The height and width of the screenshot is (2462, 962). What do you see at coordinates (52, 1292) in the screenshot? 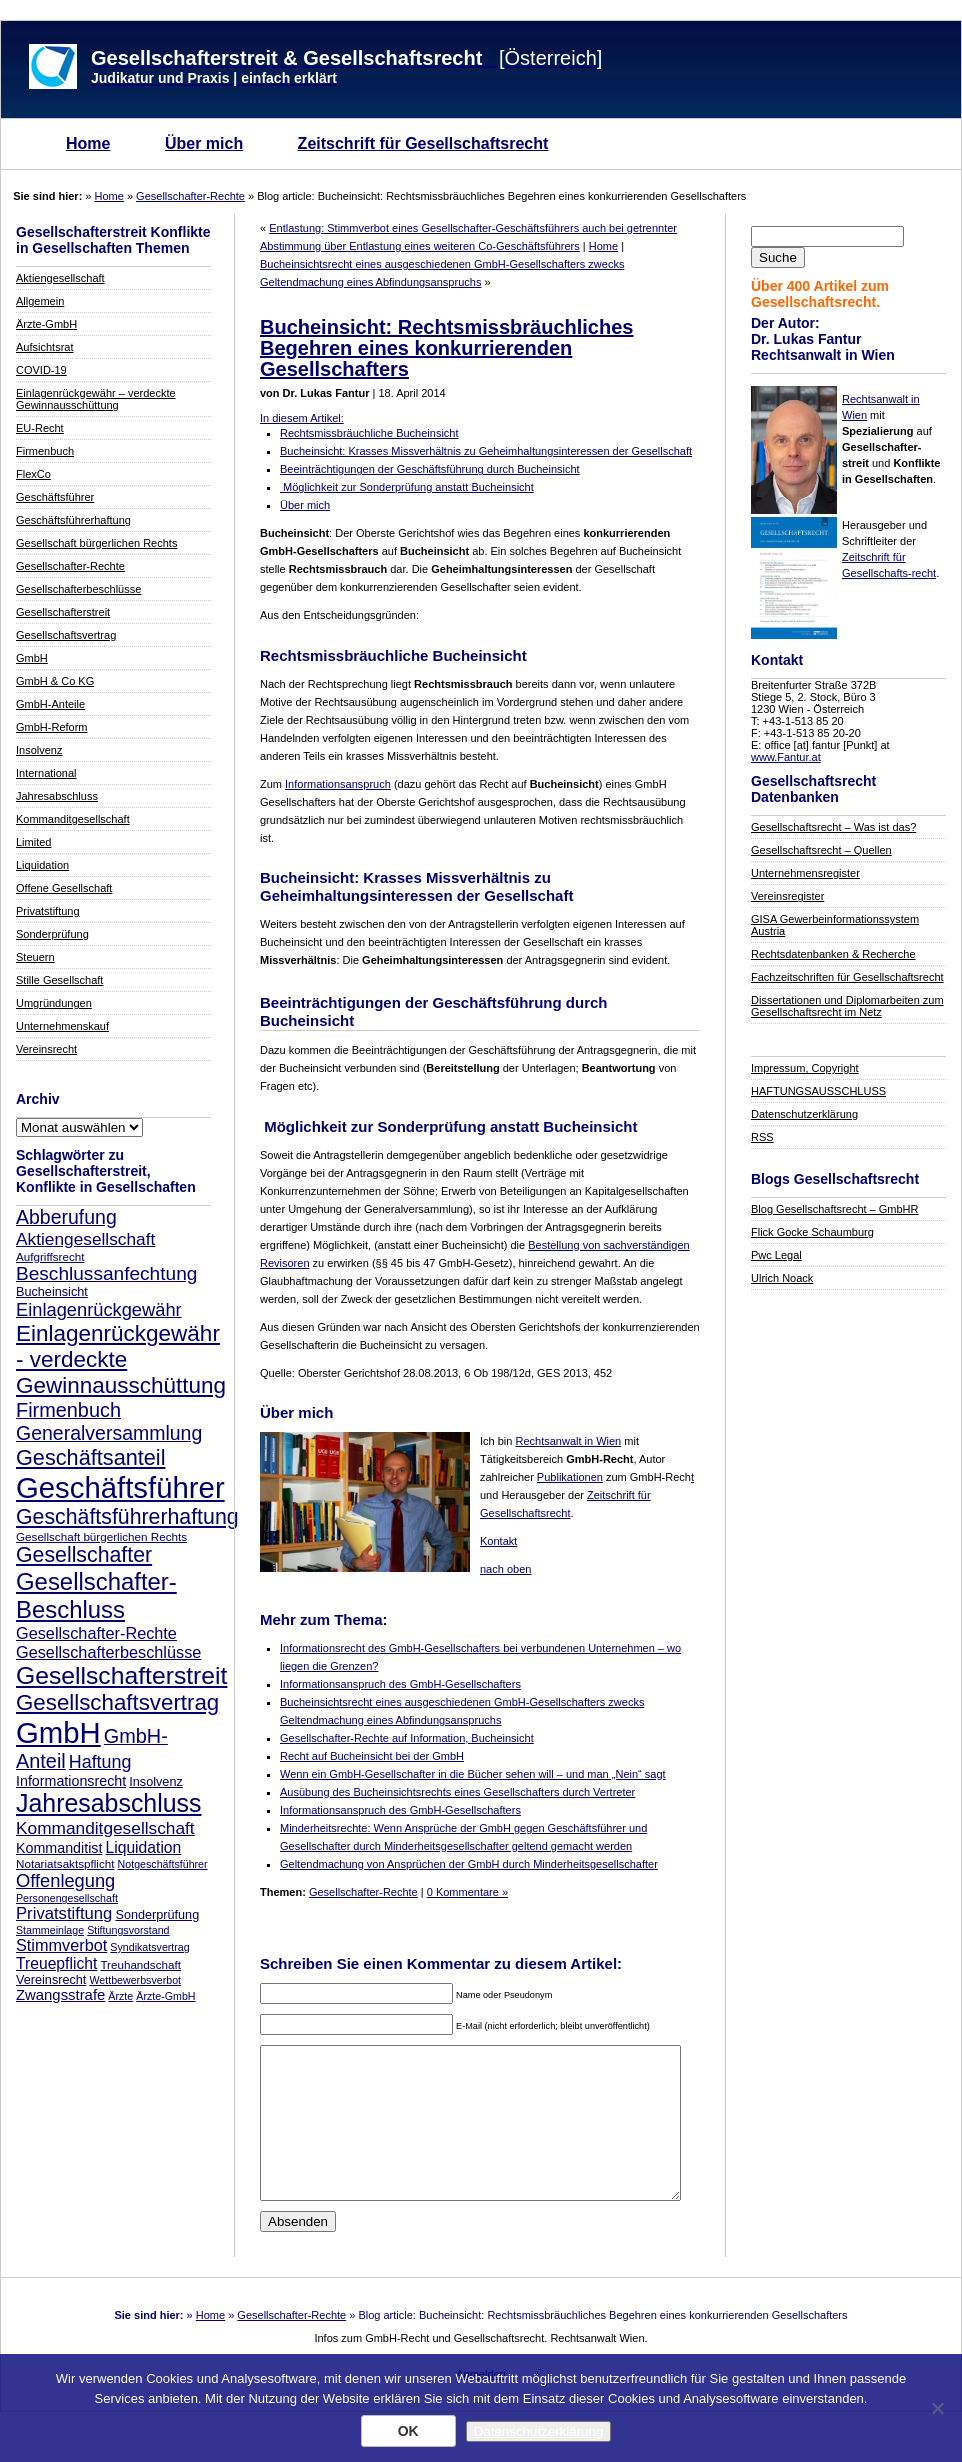
I see `Bucheinsicht [Bucheinsicht (9 Einträge)]` at bounding box center [52, 1292].